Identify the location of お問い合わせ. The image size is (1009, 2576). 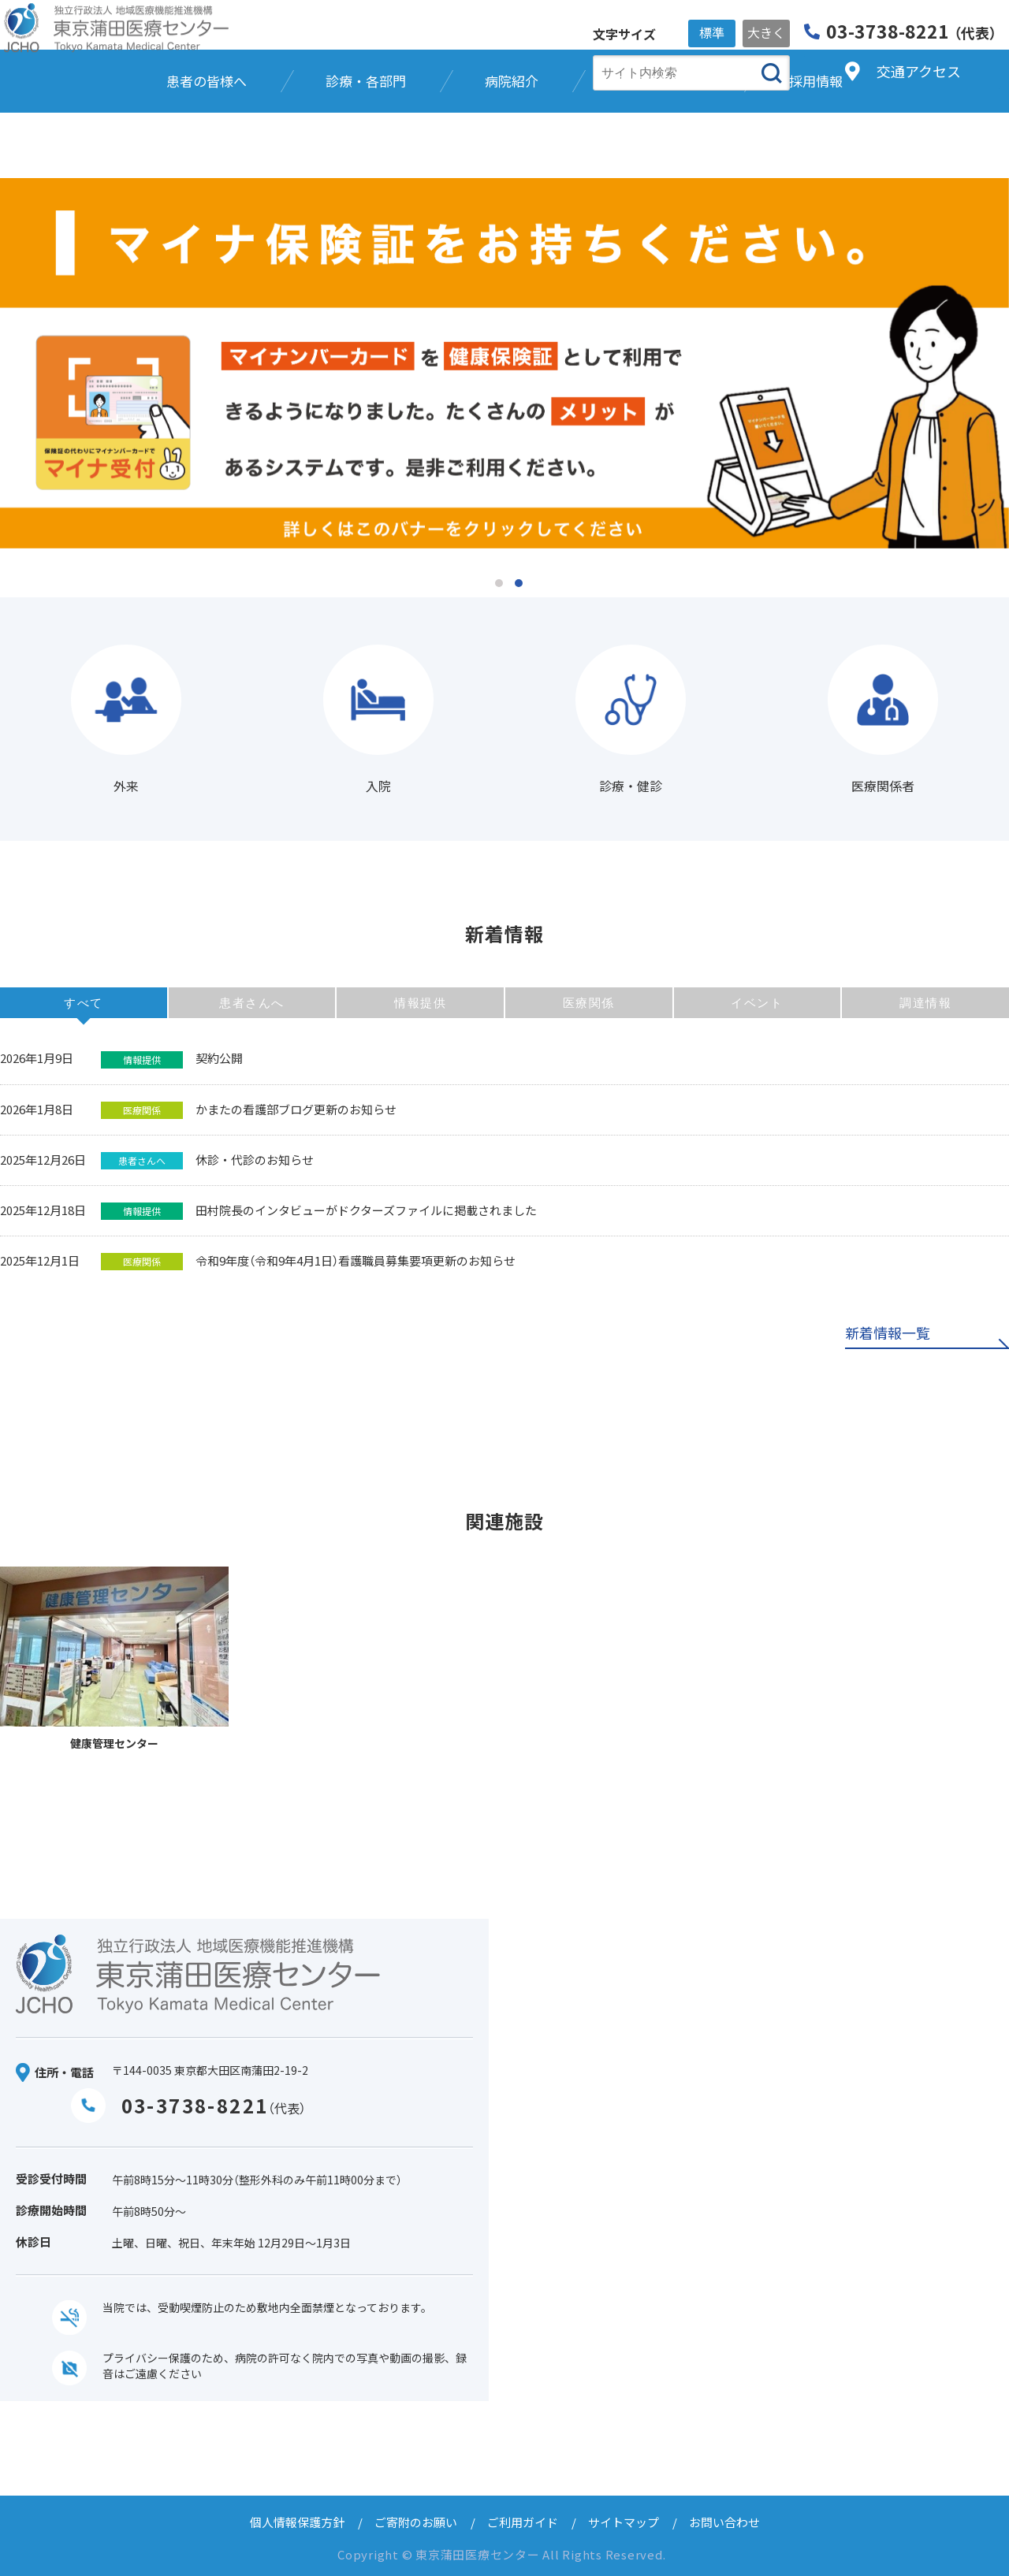
(724, 2522).